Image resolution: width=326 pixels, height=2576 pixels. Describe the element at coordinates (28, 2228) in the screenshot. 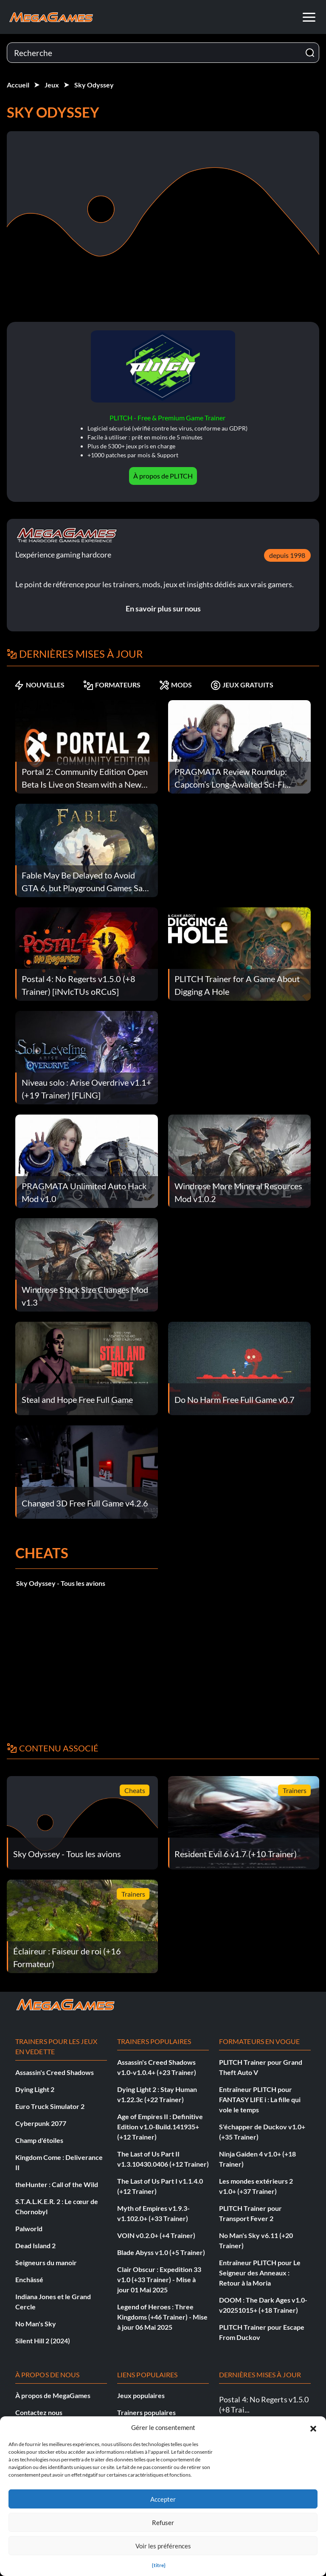

I see `Palworld` at that location.